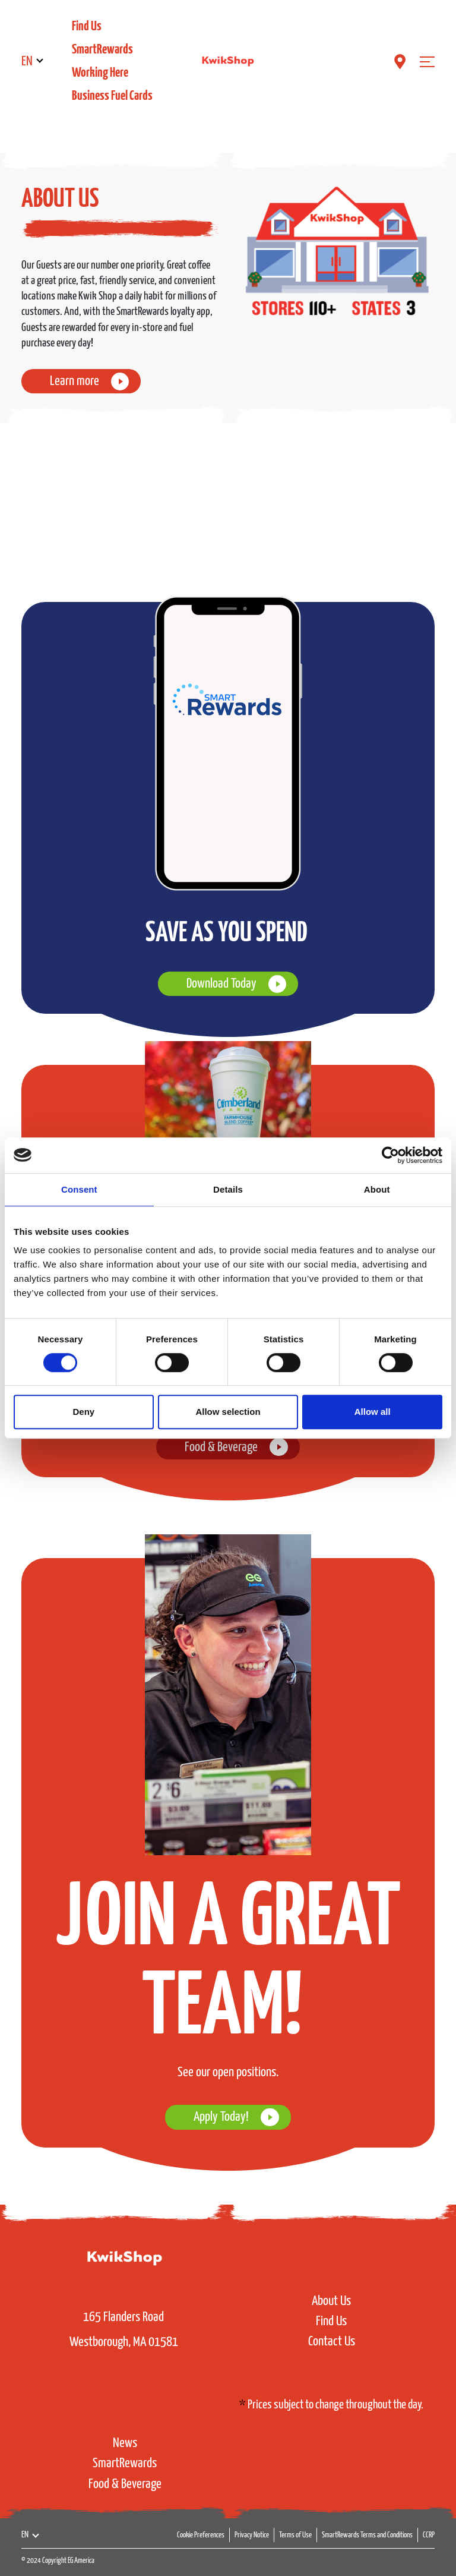  I want to click on SmartRewards Terms and Conditions, so click(367, 2535).